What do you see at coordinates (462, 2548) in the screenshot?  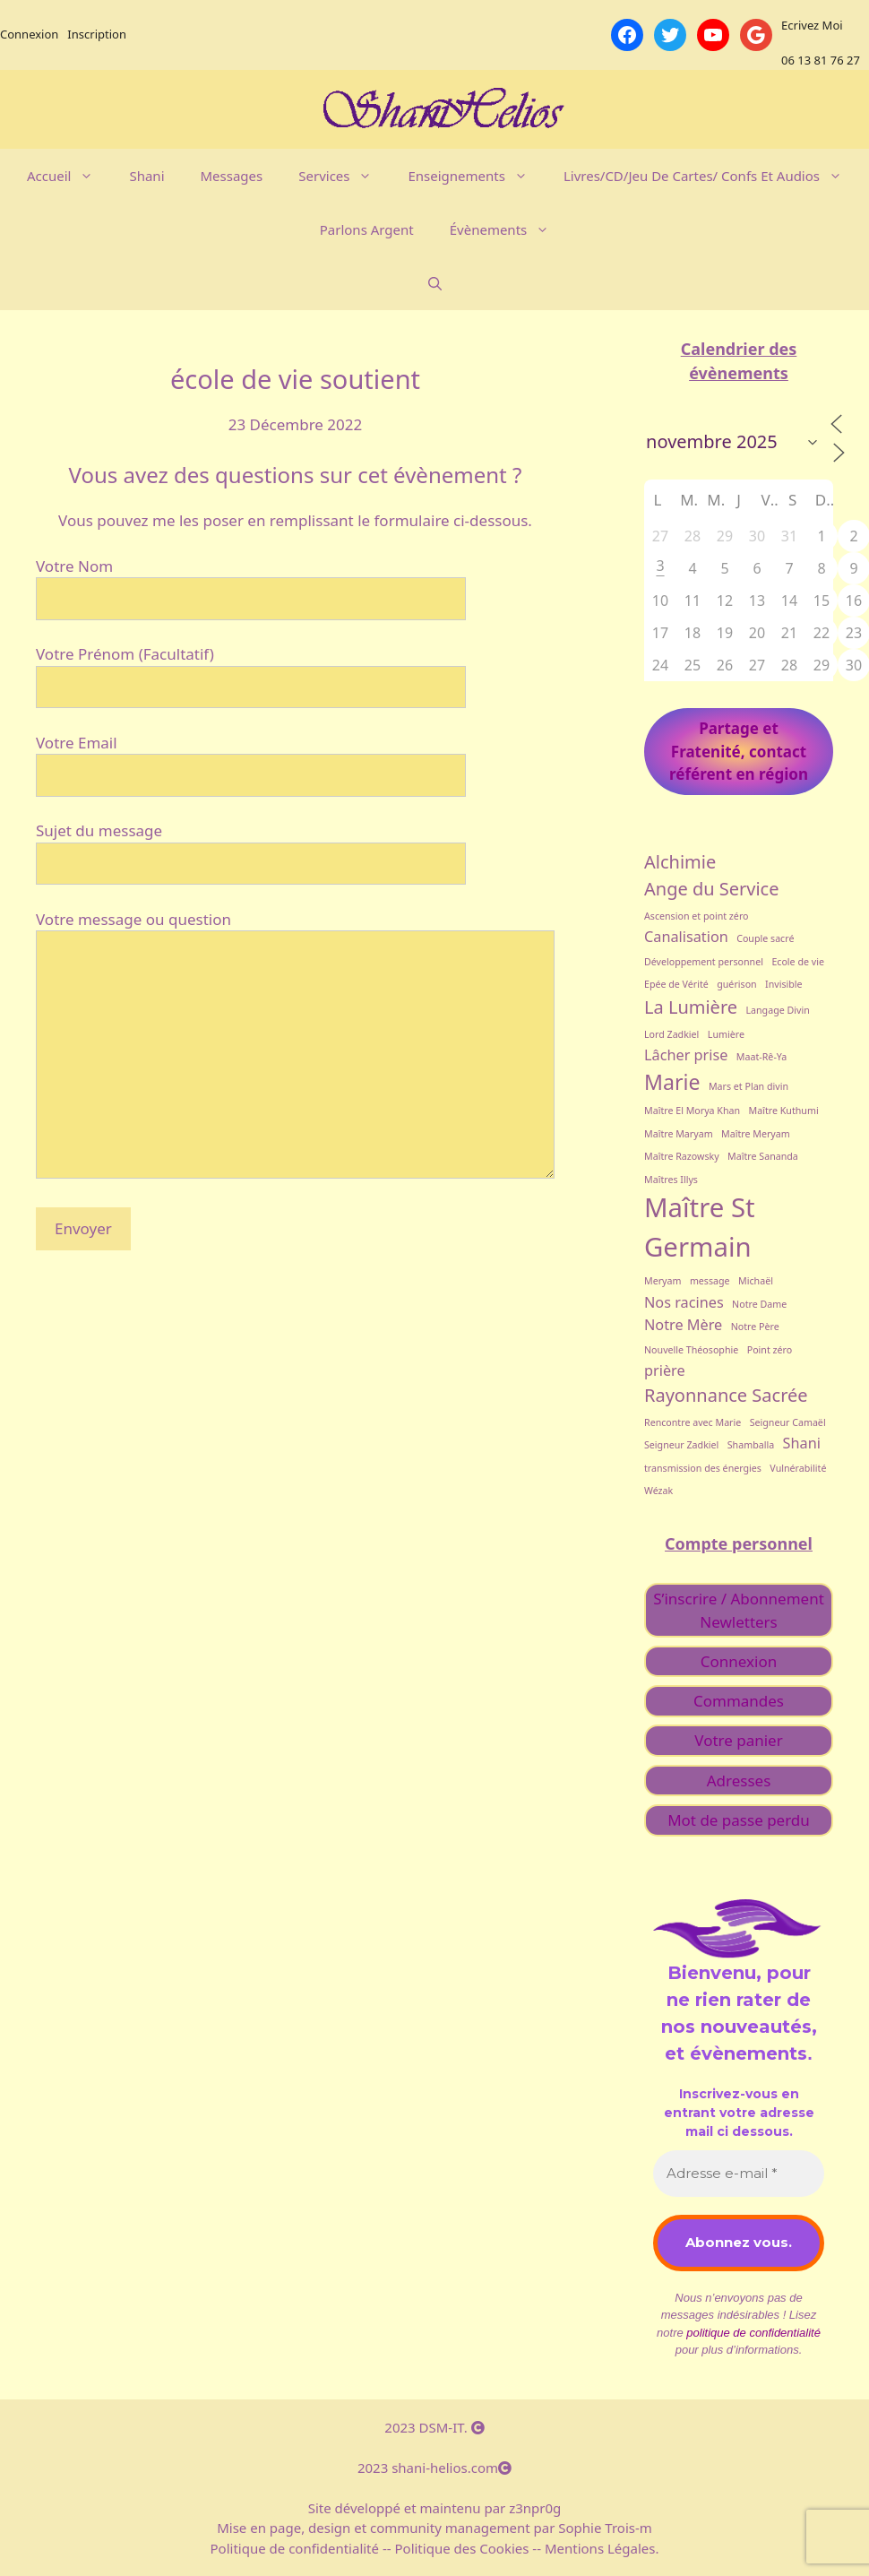 I see `Politique des Cookies` at bounding box center [462, 2548].